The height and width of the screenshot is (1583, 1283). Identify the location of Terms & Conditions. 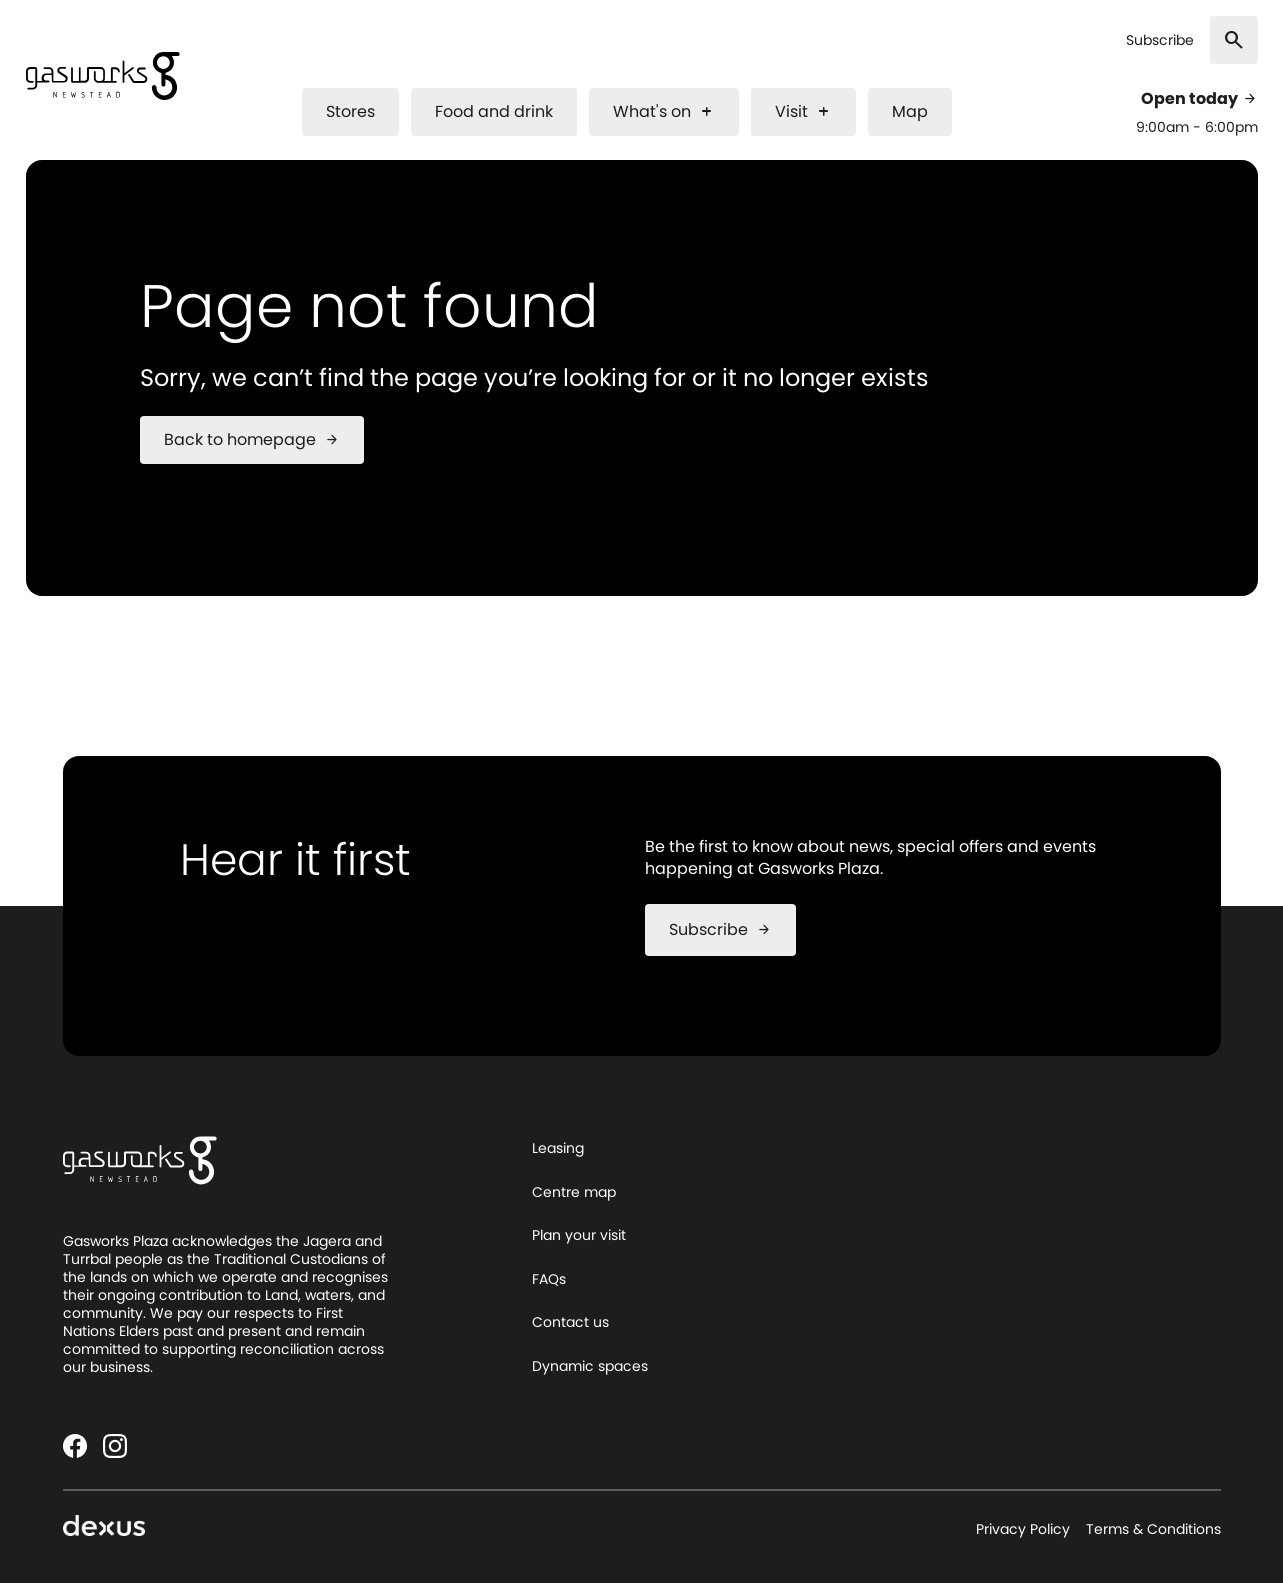
(1153, 1529).